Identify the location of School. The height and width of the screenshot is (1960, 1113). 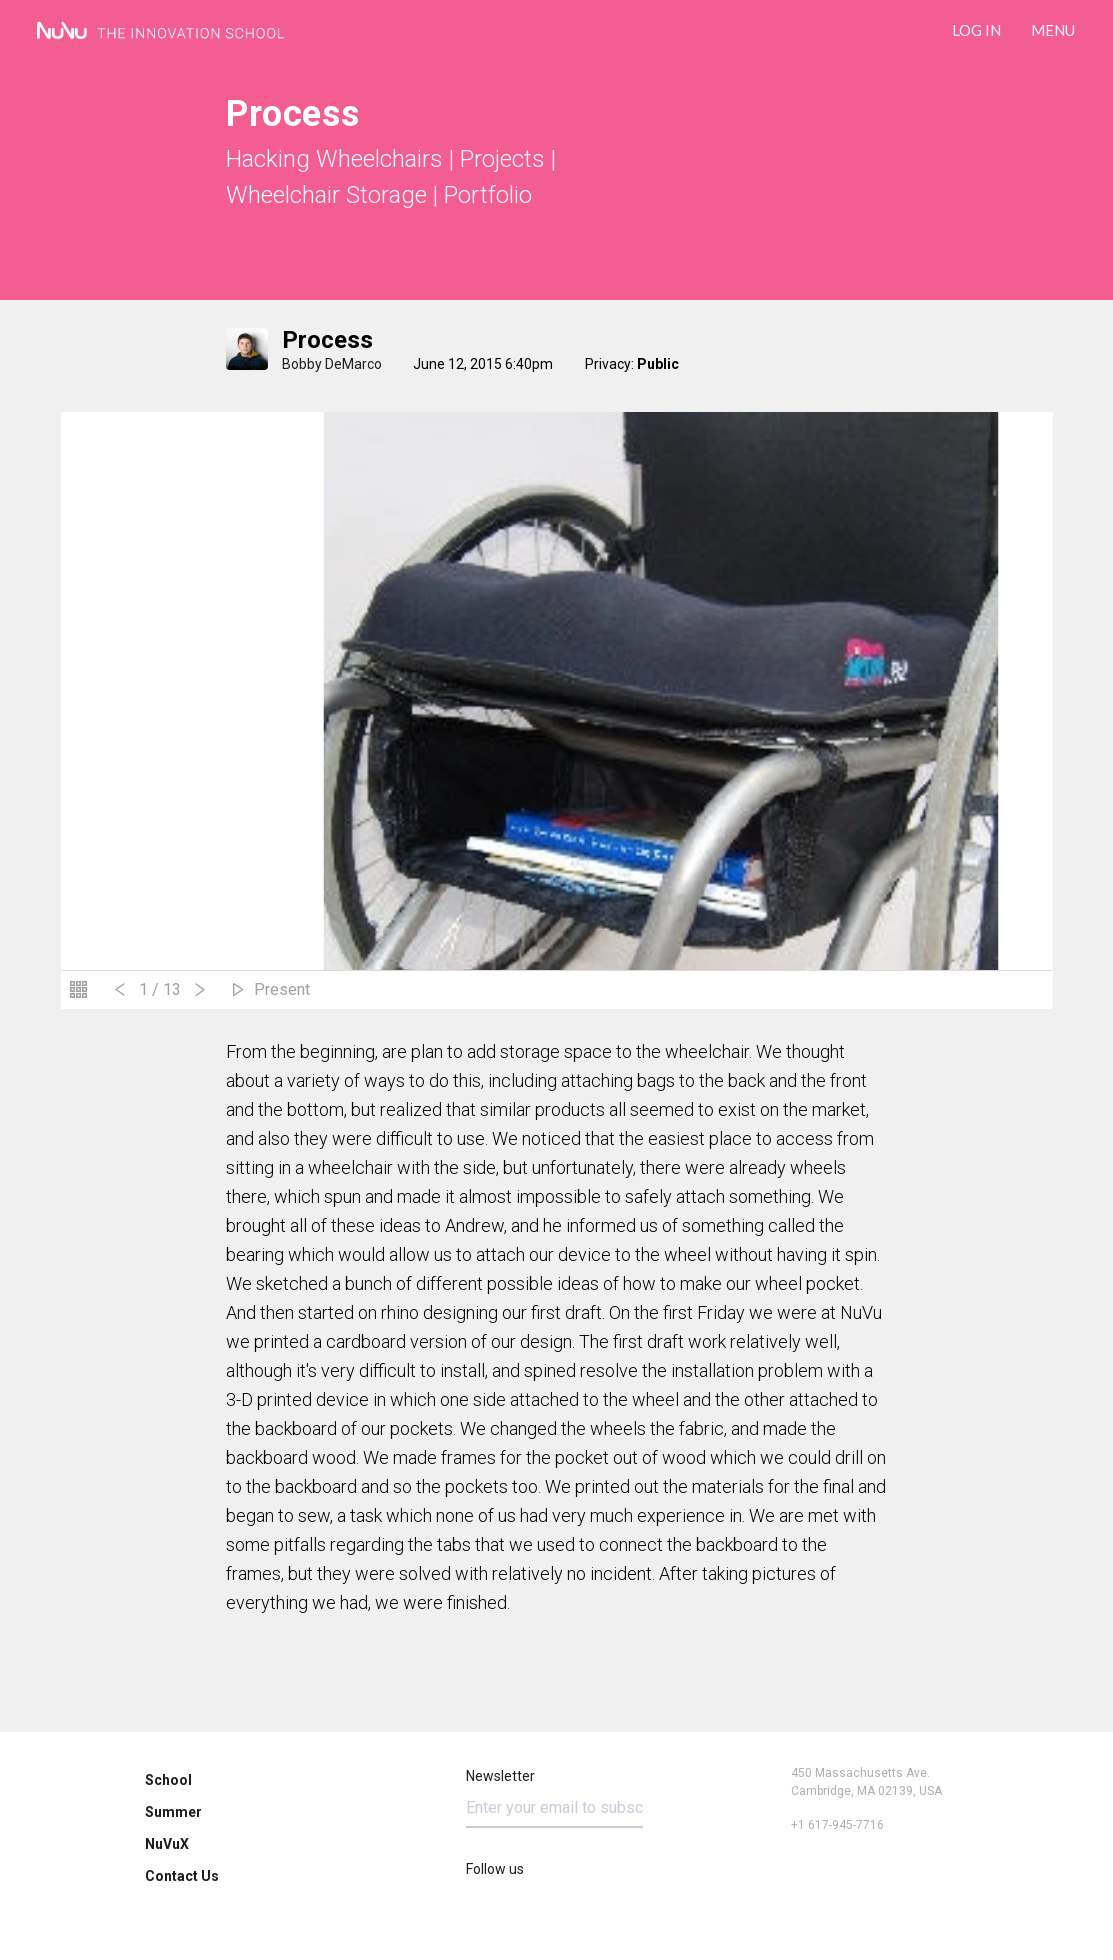
(168, 1780).